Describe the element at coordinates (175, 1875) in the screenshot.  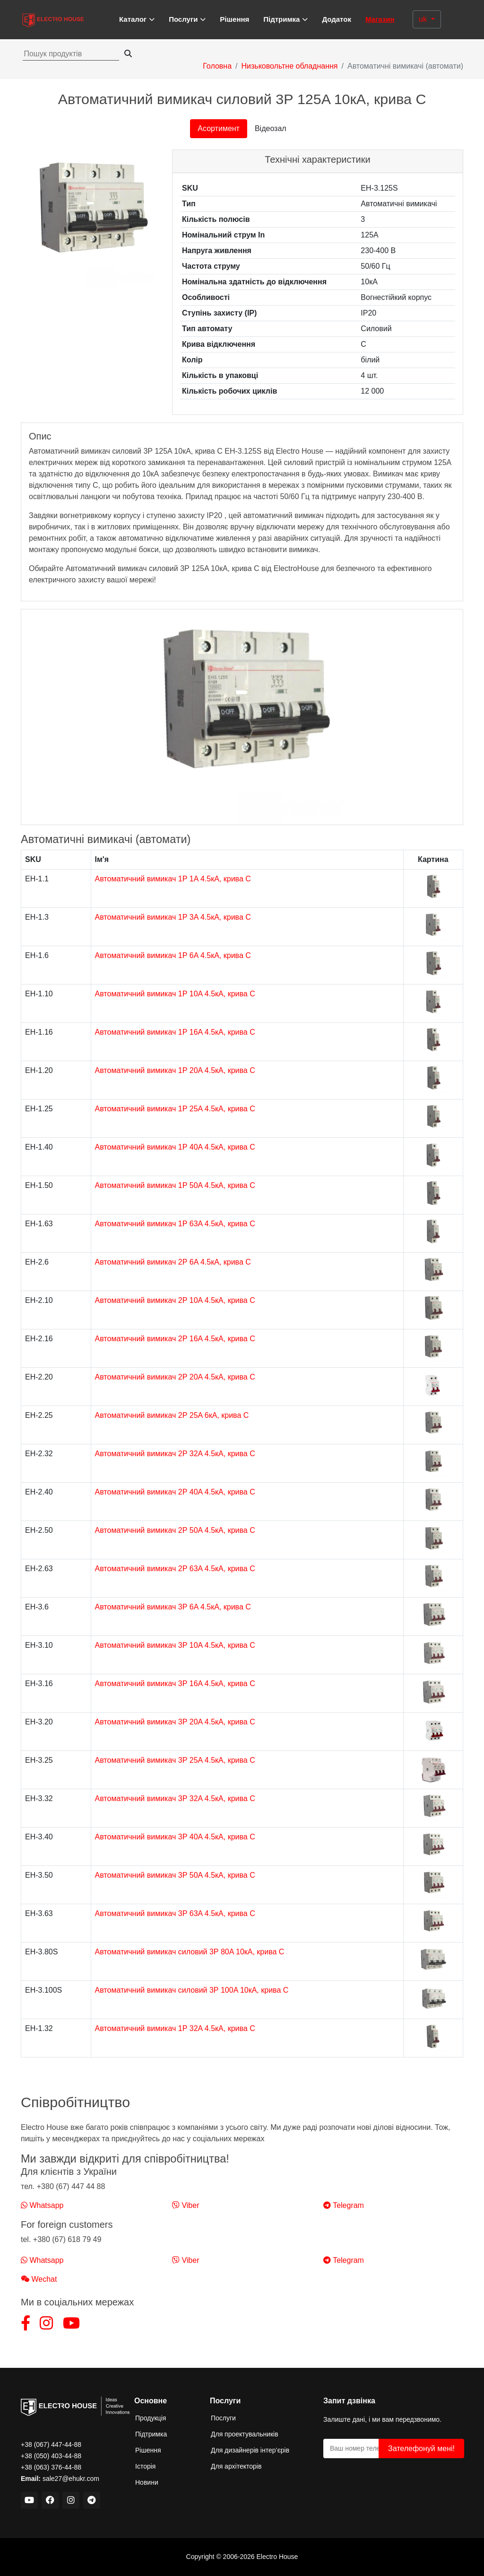
I see `Автоматичний вимикач 3Р 50A 4.5кА, крива C` at that location.